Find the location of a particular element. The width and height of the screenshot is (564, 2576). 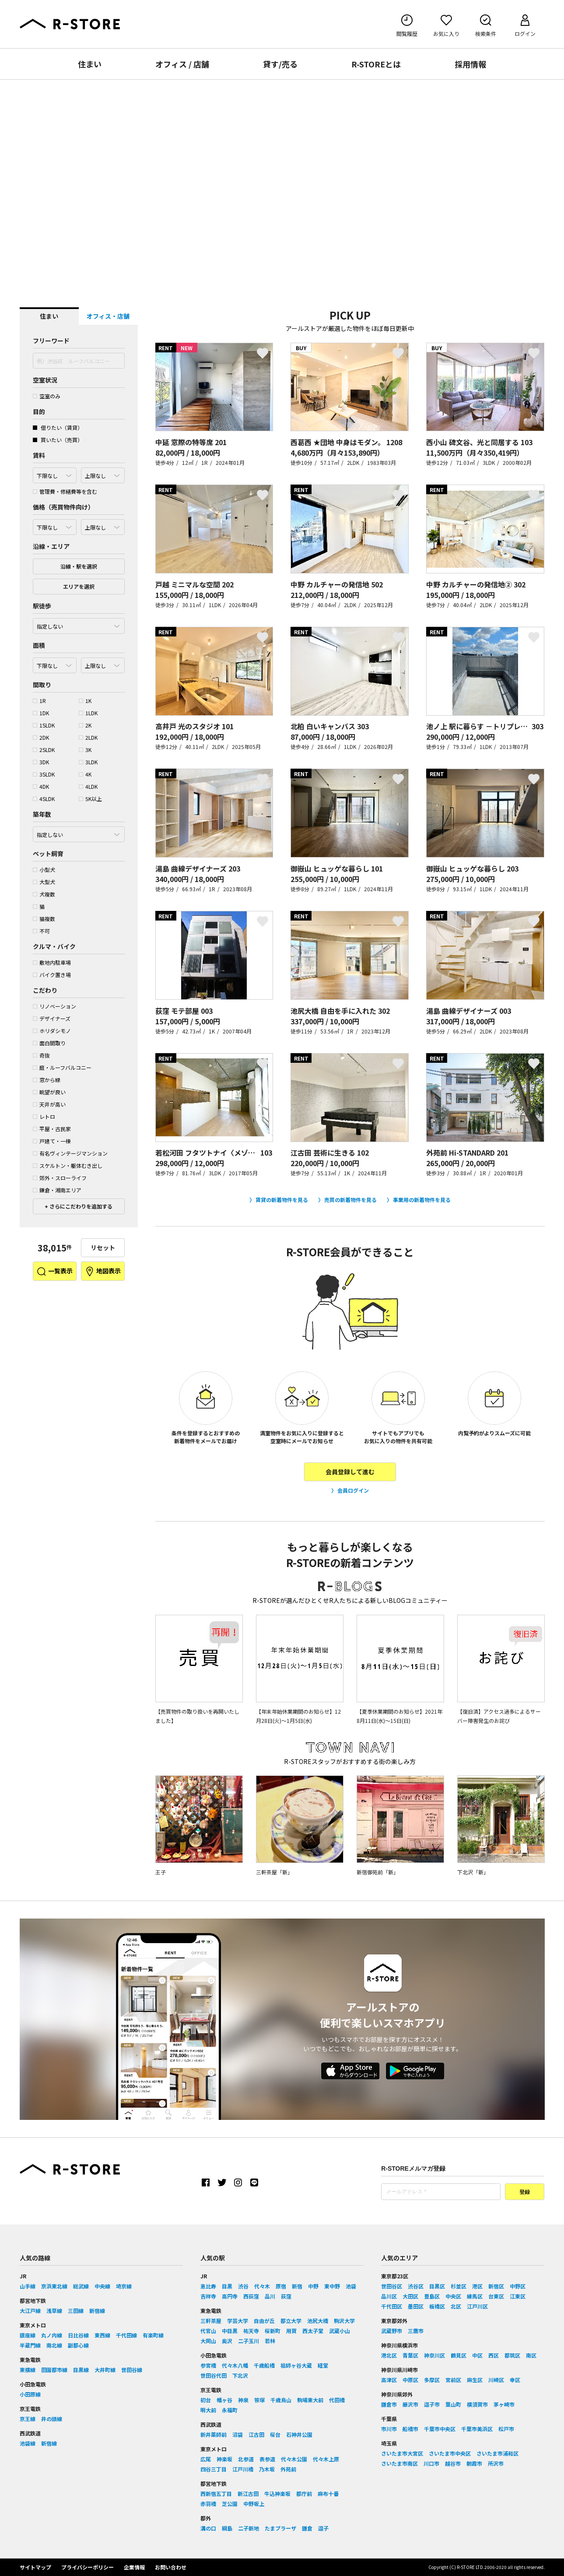

大江戸線 is located at coordinates (30, 2310).